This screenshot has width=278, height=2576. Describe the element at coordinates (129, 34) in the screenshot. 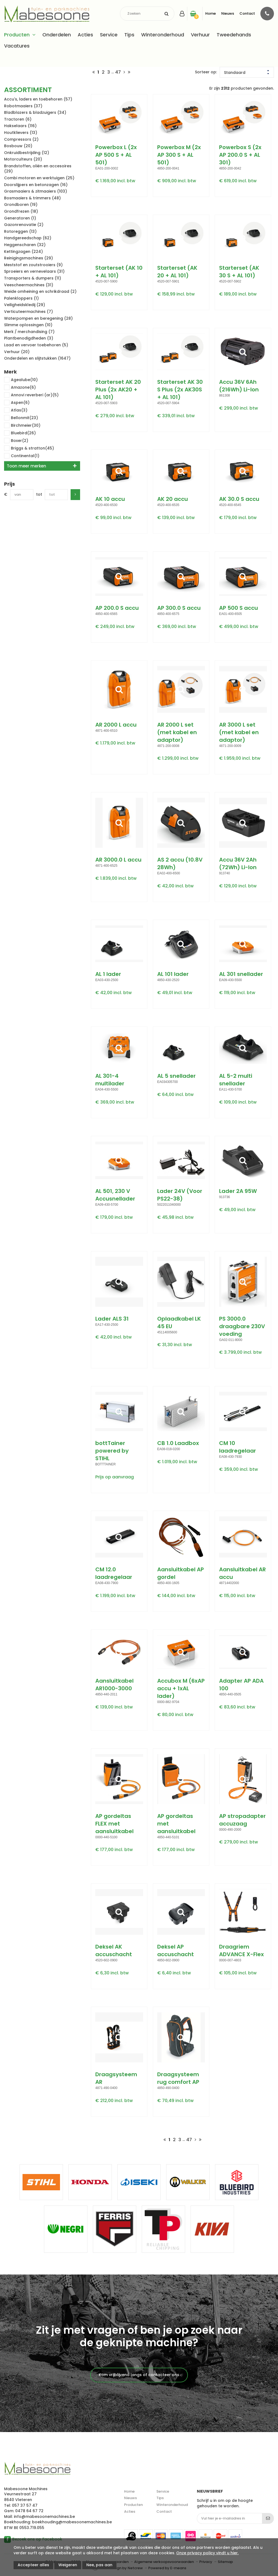

I see `Tips` at that location.